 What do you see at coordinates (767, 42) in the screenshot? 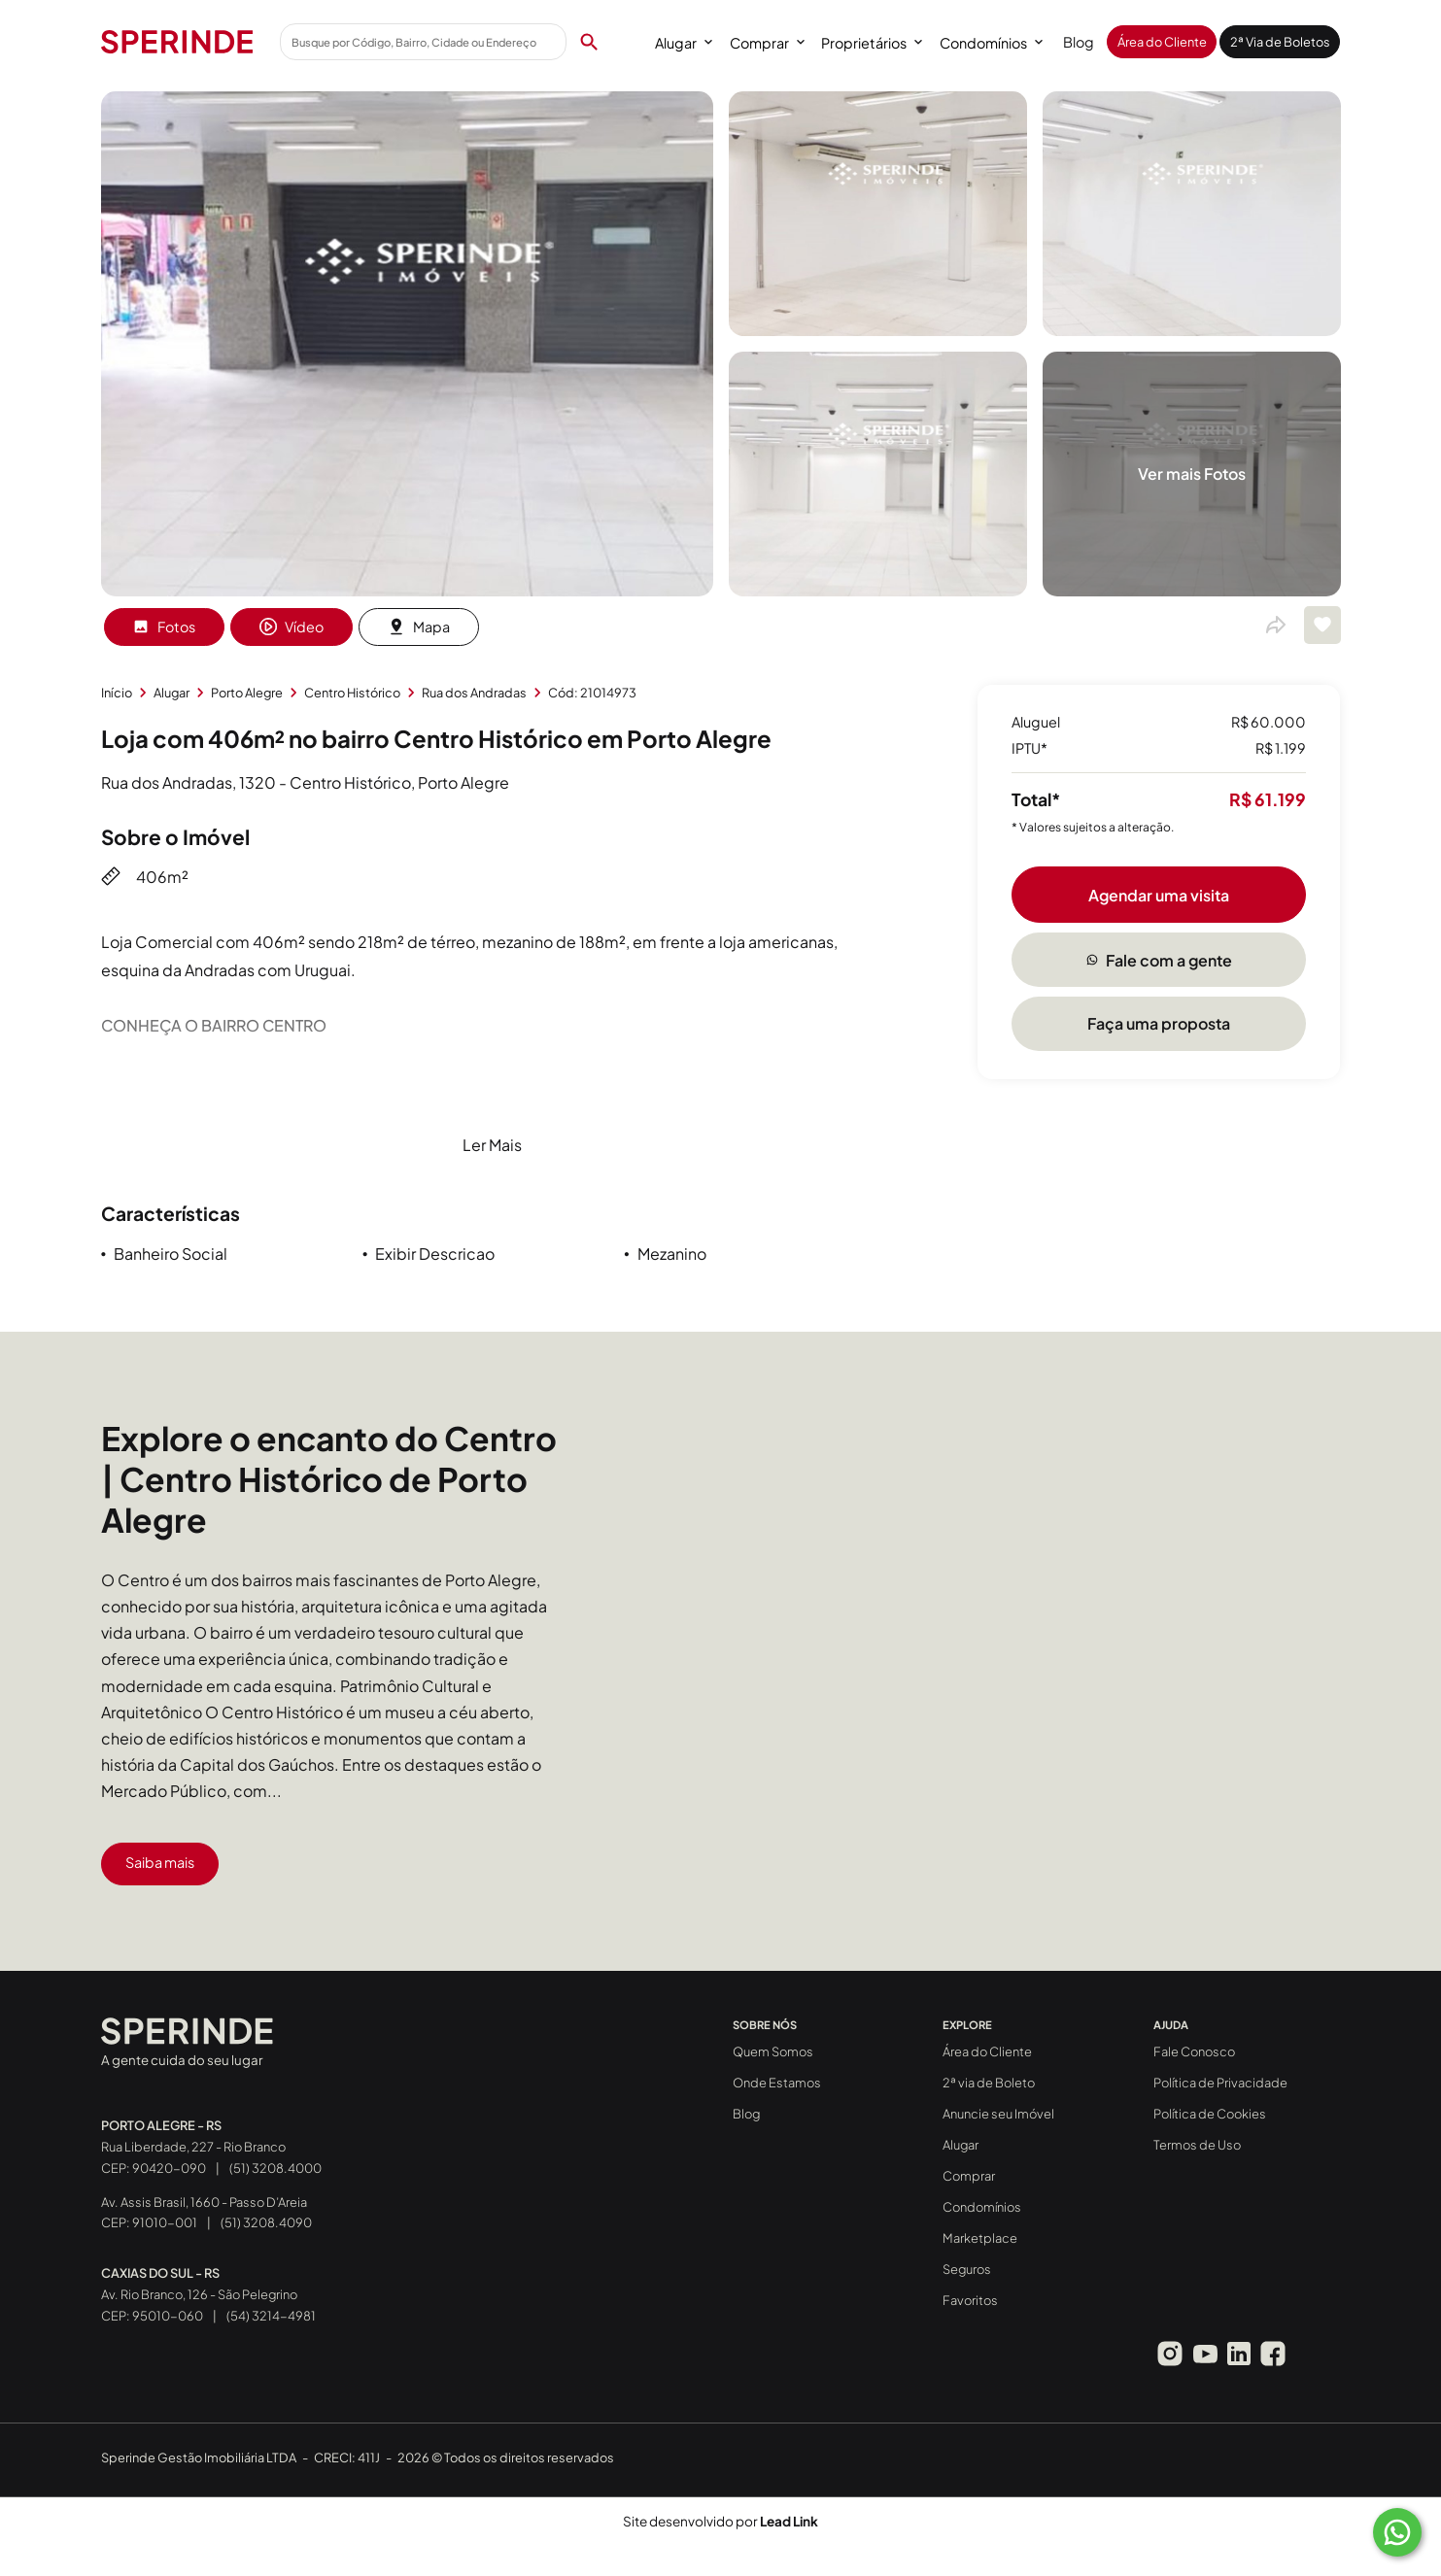
I see `Comprar` at bounding box center [767, 42].